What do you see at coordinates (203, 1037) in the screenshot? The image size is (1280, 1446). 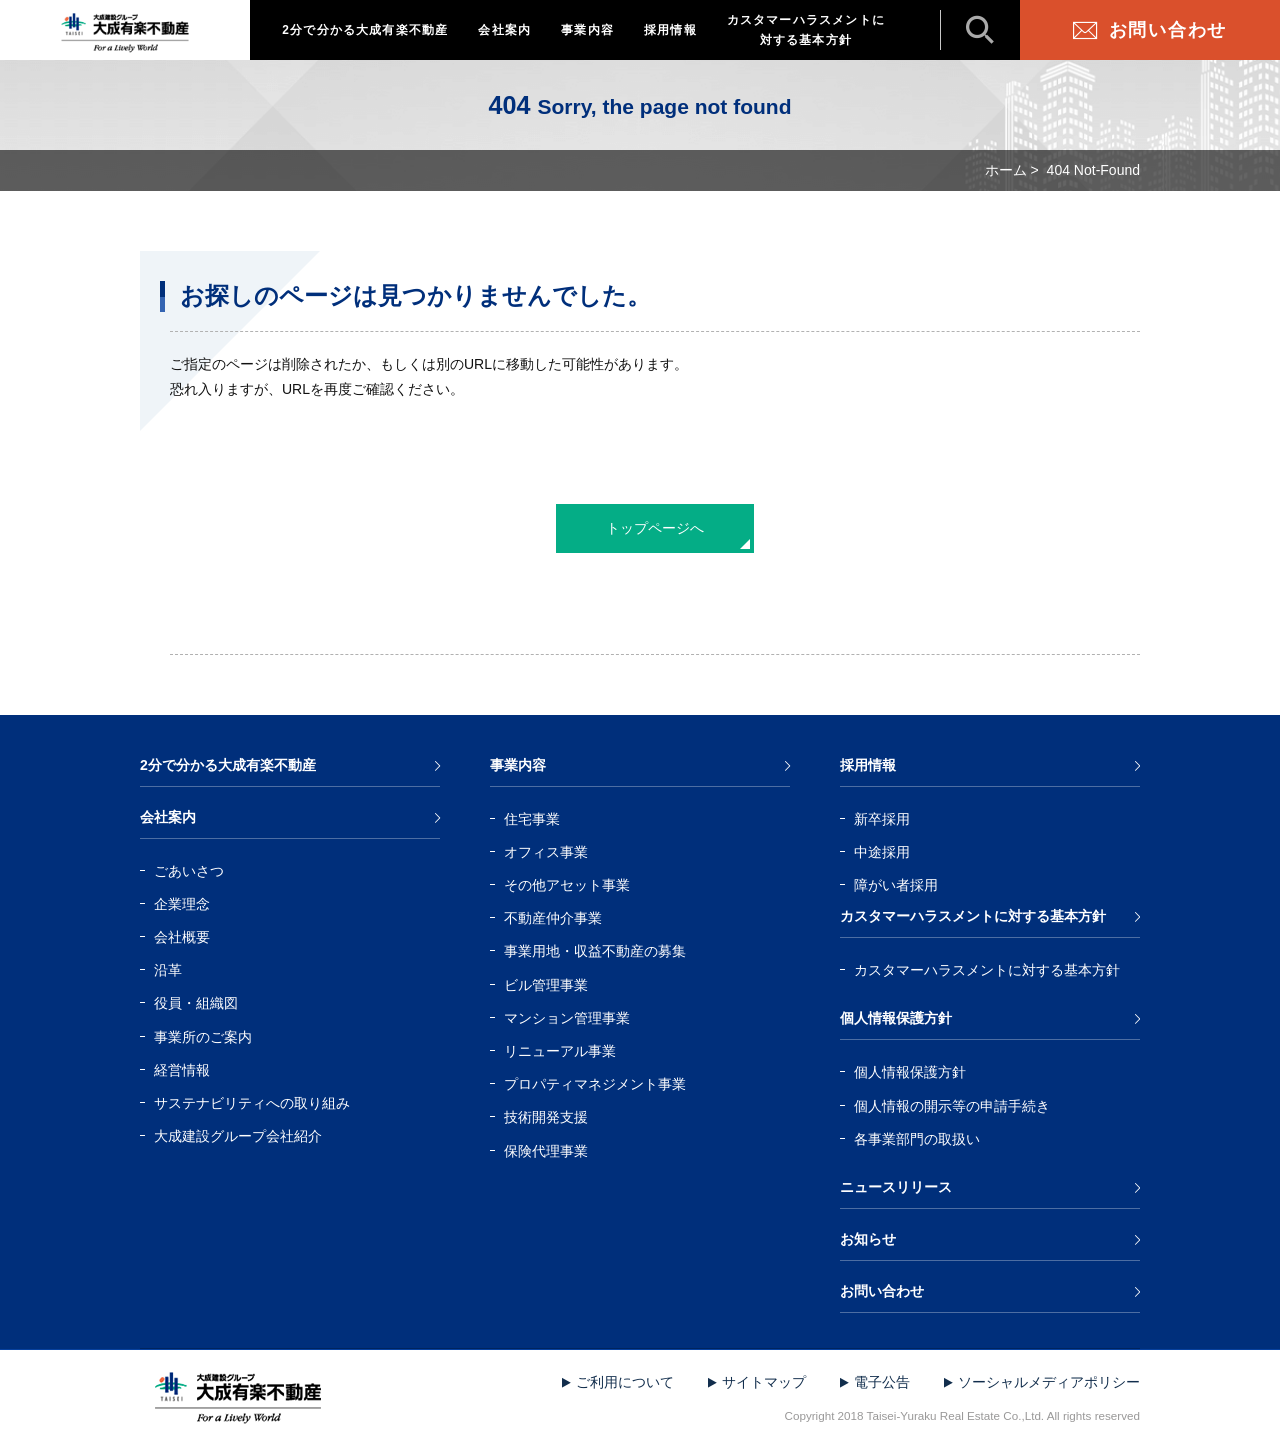 I see `事業所のご案内` at bounding box center [203, 1037].